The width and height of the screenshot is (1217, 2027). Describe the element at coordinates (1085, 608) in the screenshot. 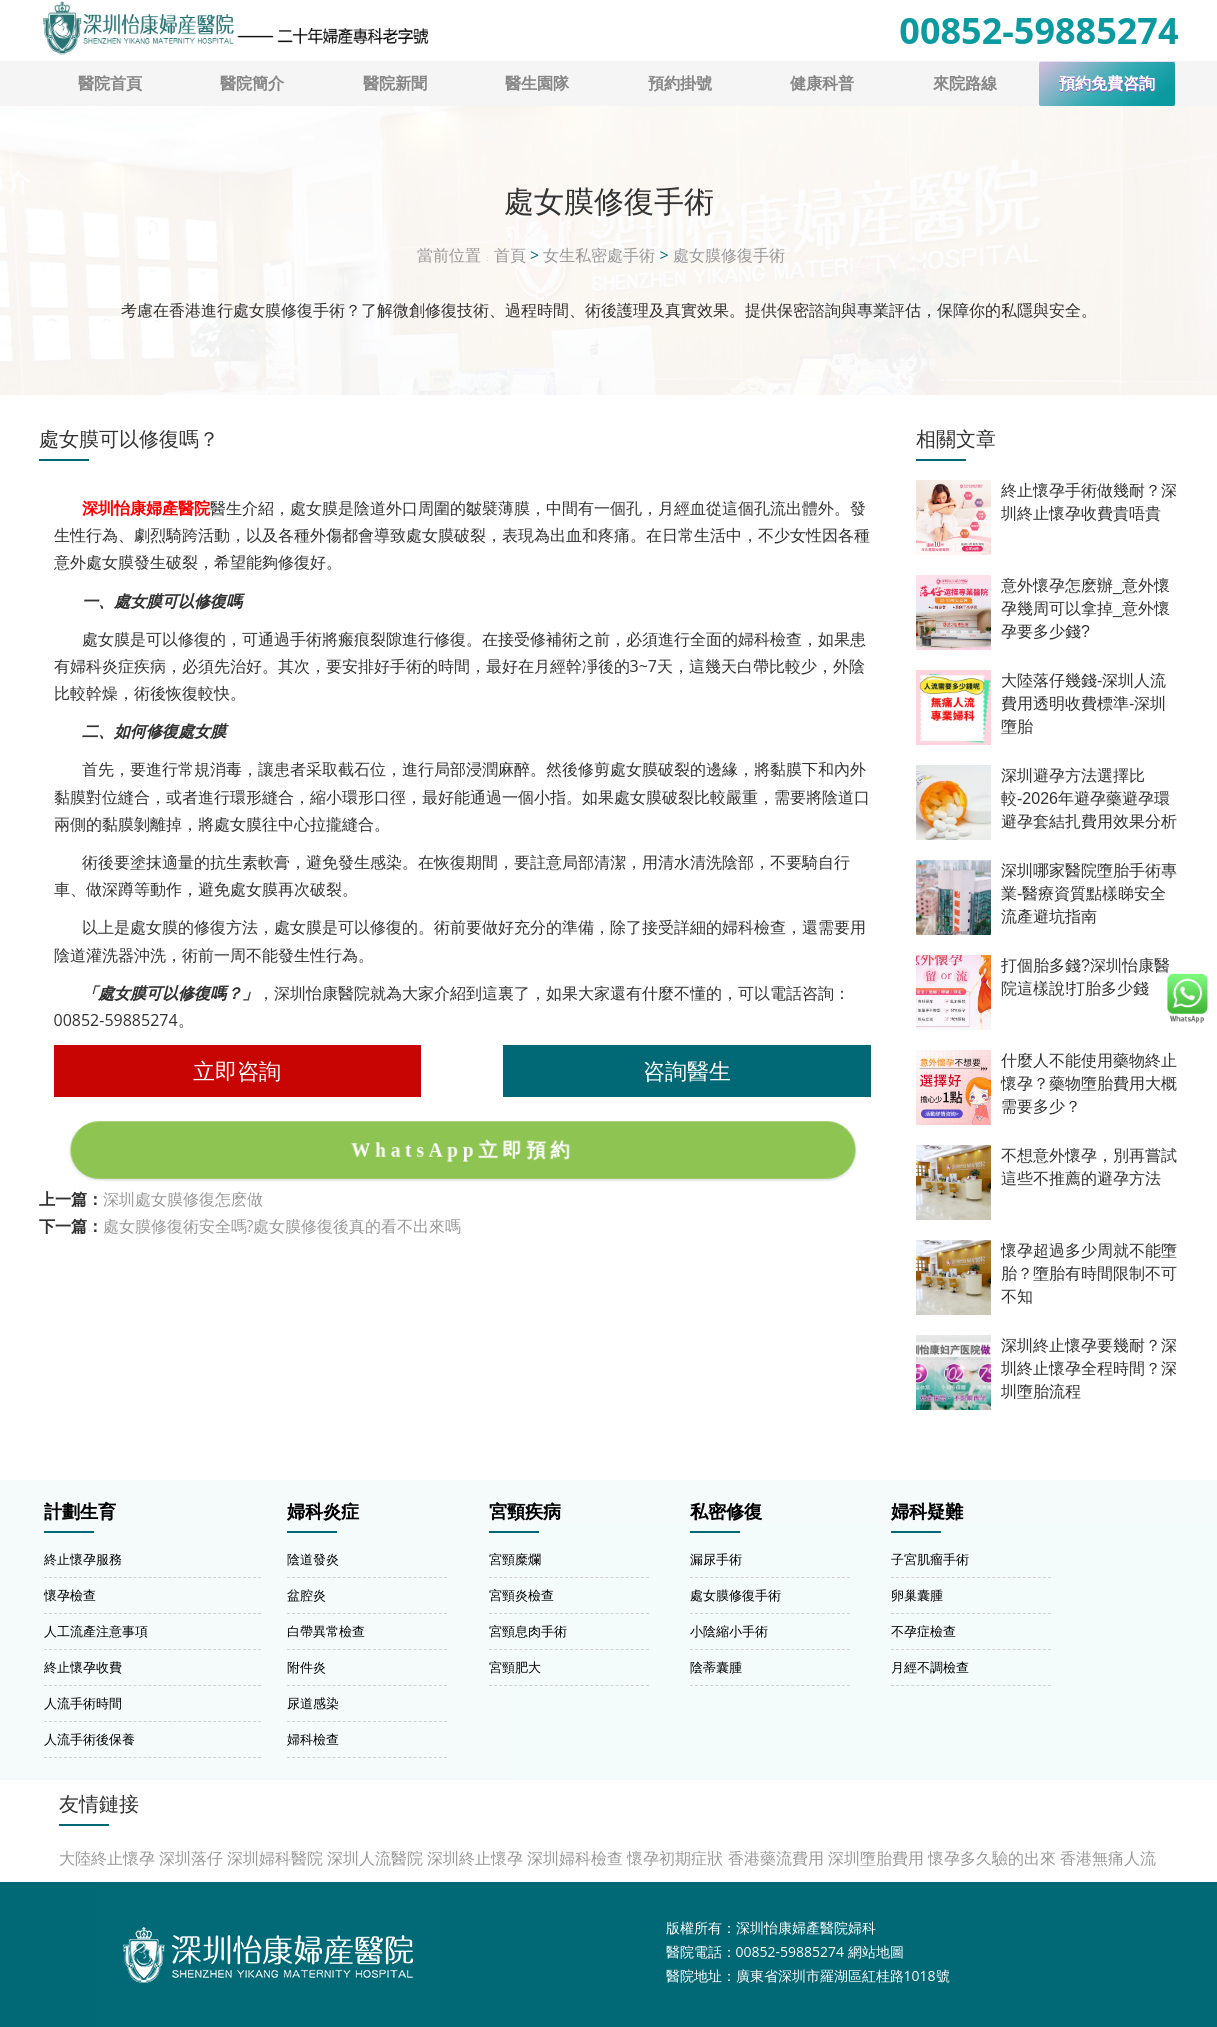

I see `意外懷孕怎麽辦_意外懷孕幾周可以拿掉_意外懷孕要多少錢?` at that location.